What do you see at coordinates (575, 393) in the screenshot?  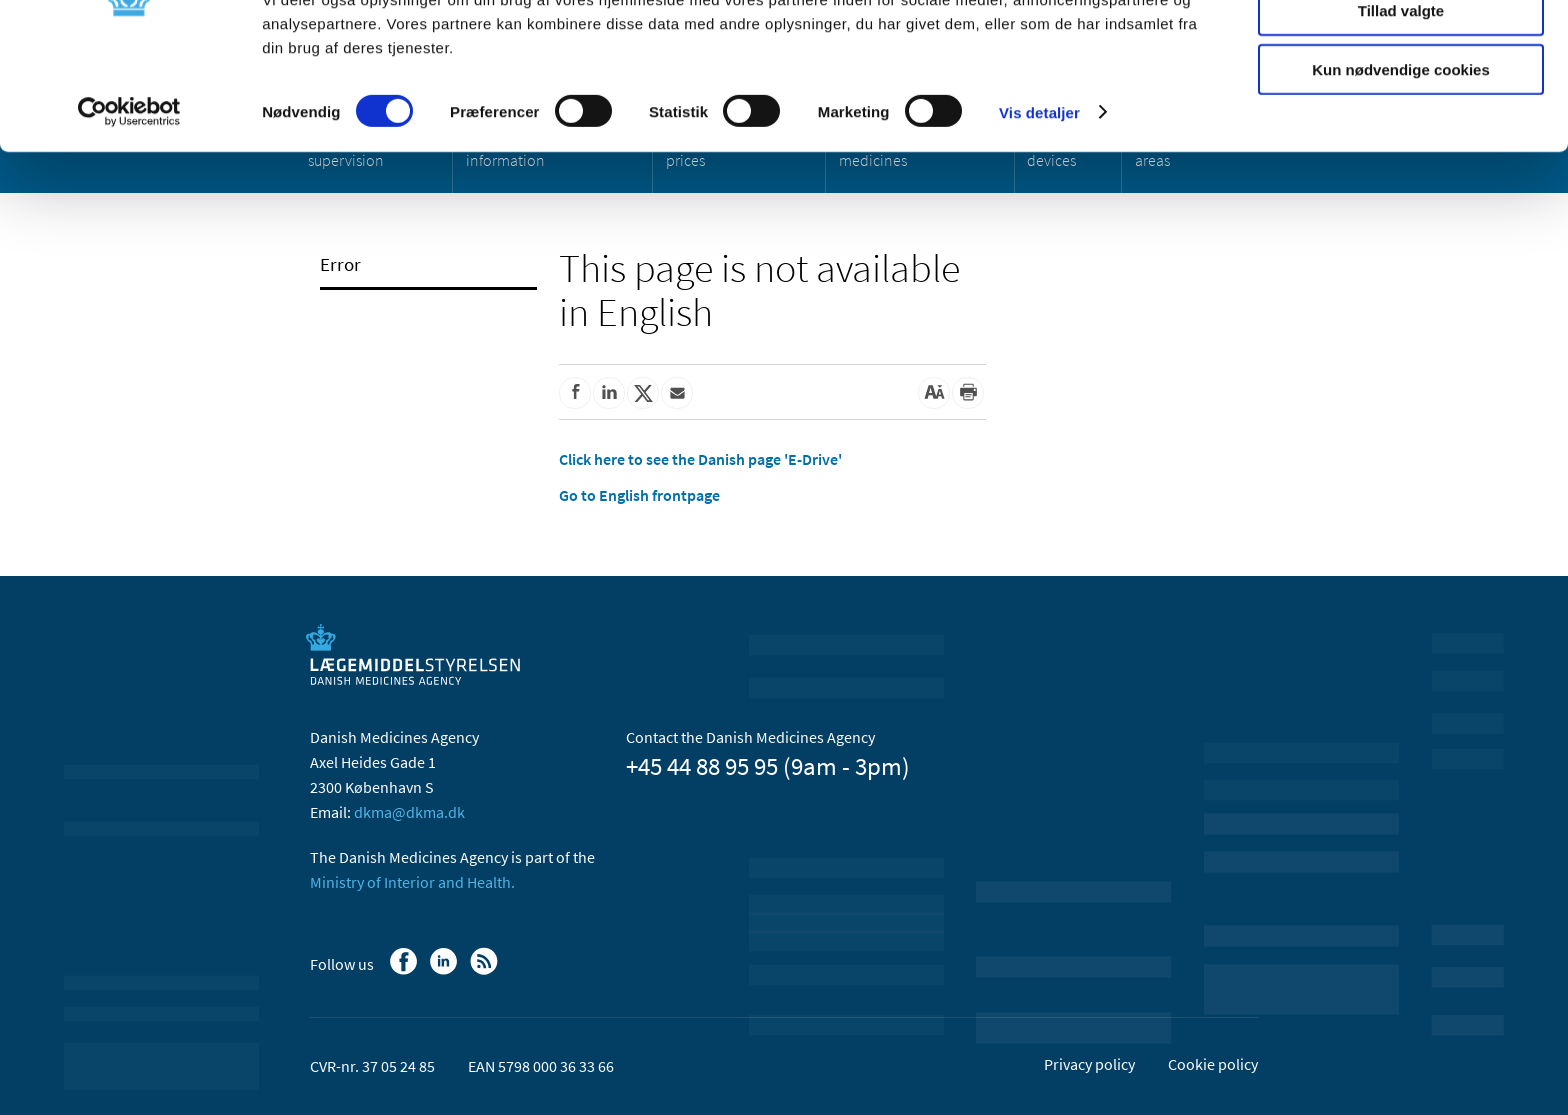 I see `[Share on Facebook]` at bounding box center [575, 393].